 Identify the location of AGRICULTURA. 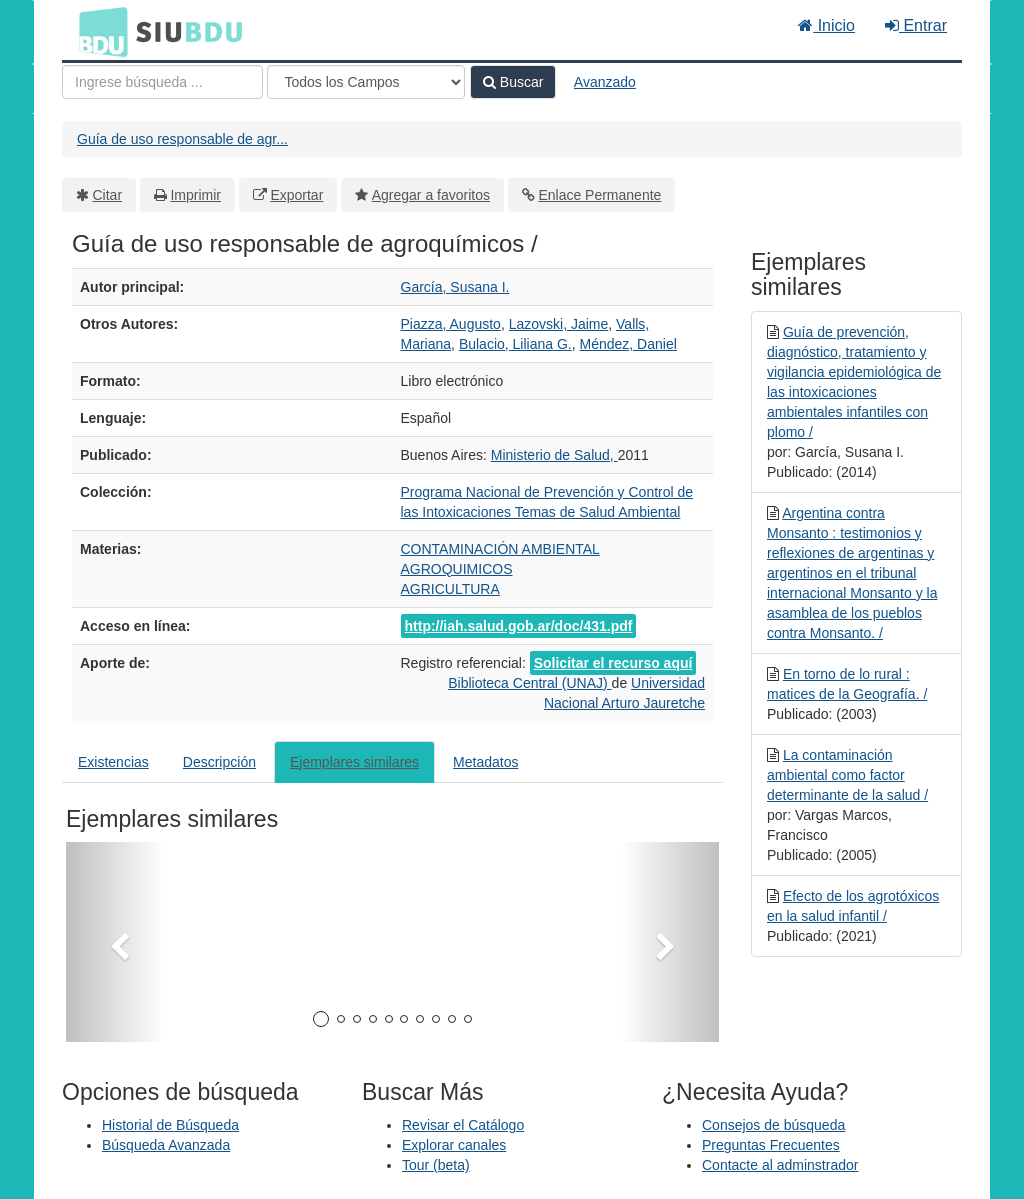
(450, 589).